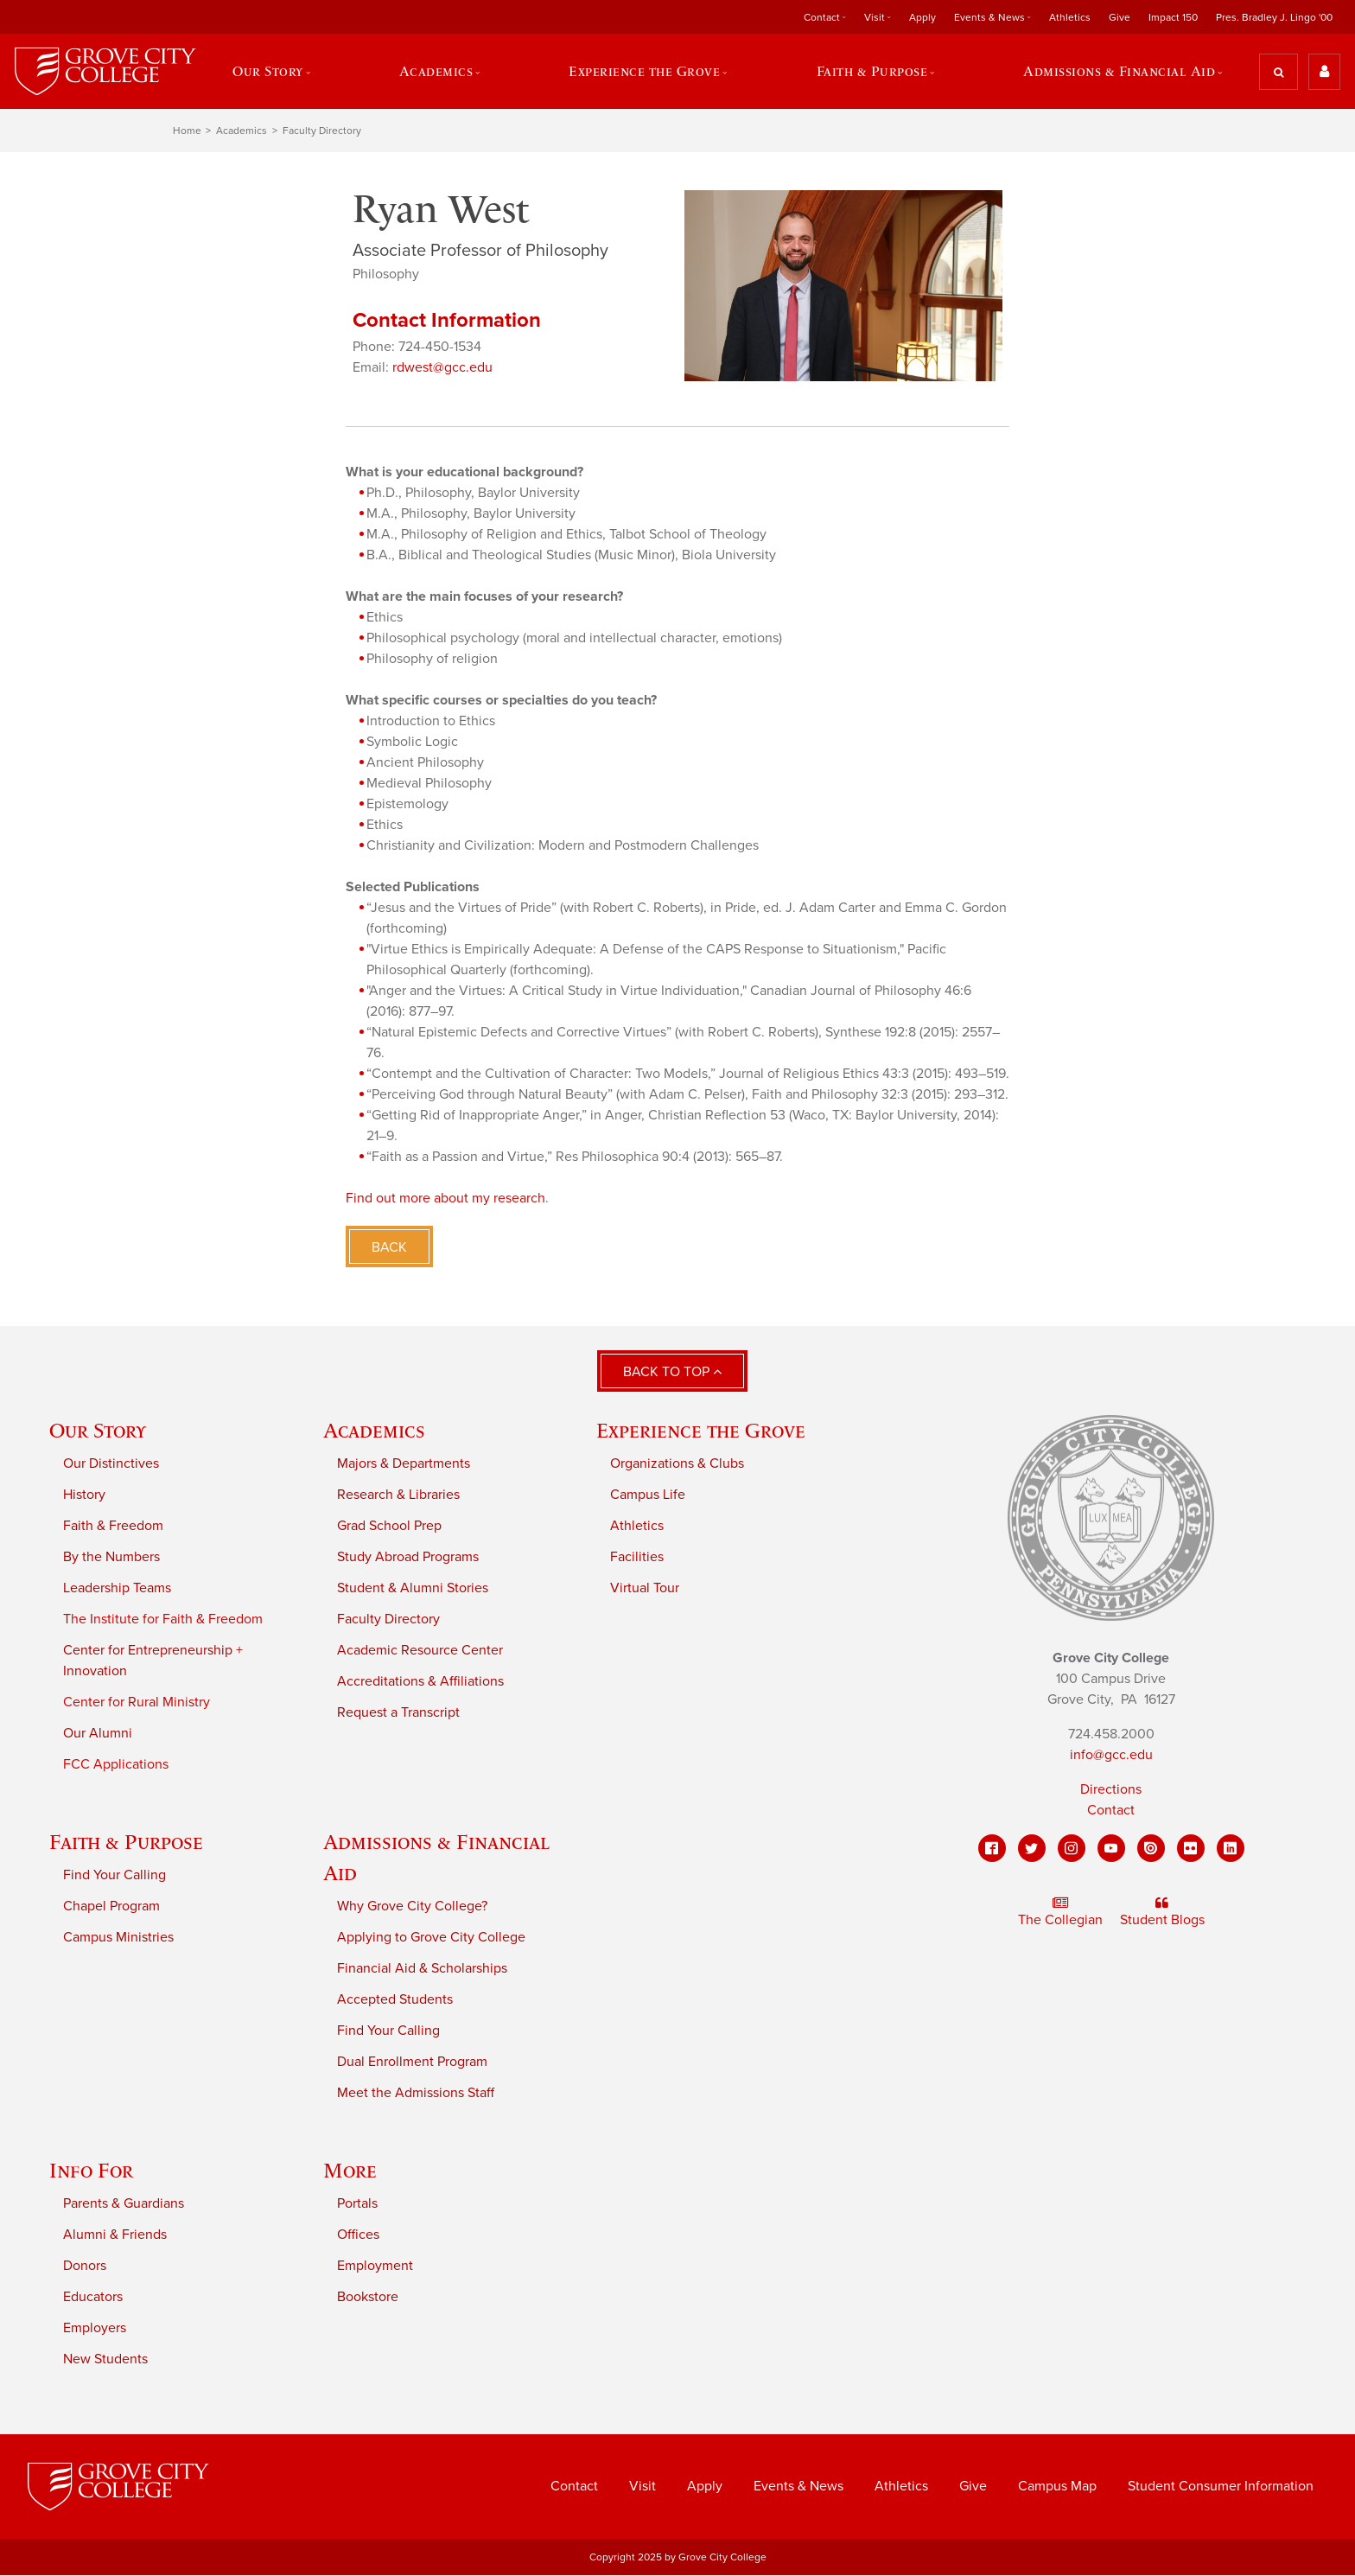  Describe the element at coordinates (389, 1526) in the screenshot. I see `Grad School Prep` at that location.